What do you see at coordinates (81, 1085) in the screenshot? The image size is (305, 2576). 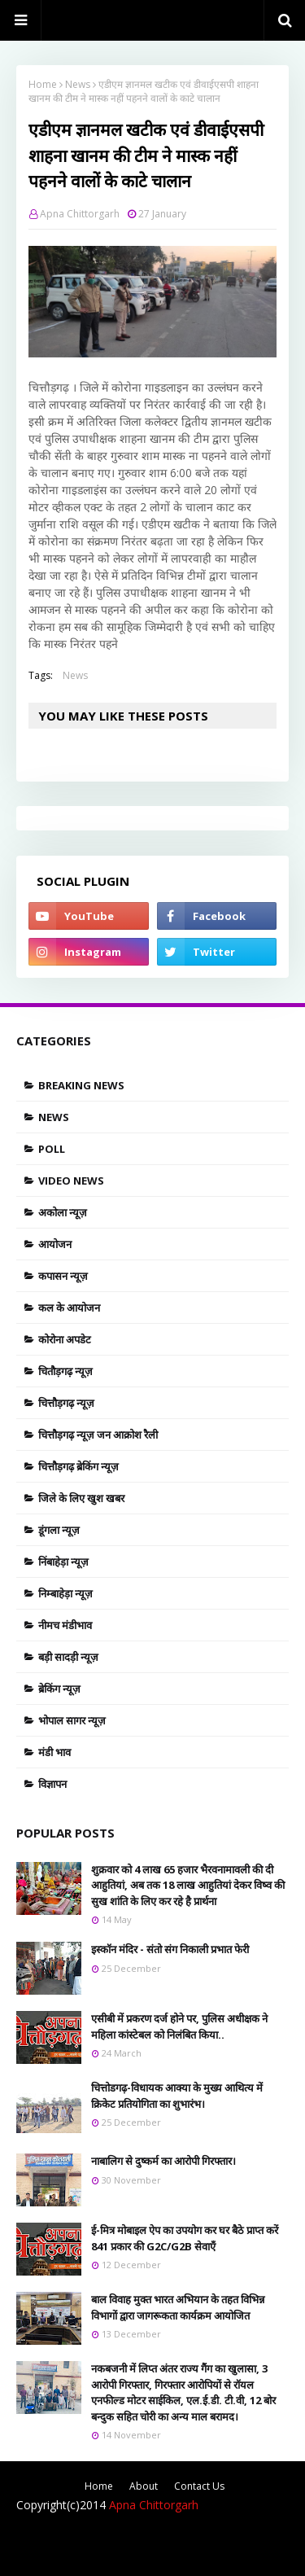 I see `Breaking news` at bounding box center [81, 1085].